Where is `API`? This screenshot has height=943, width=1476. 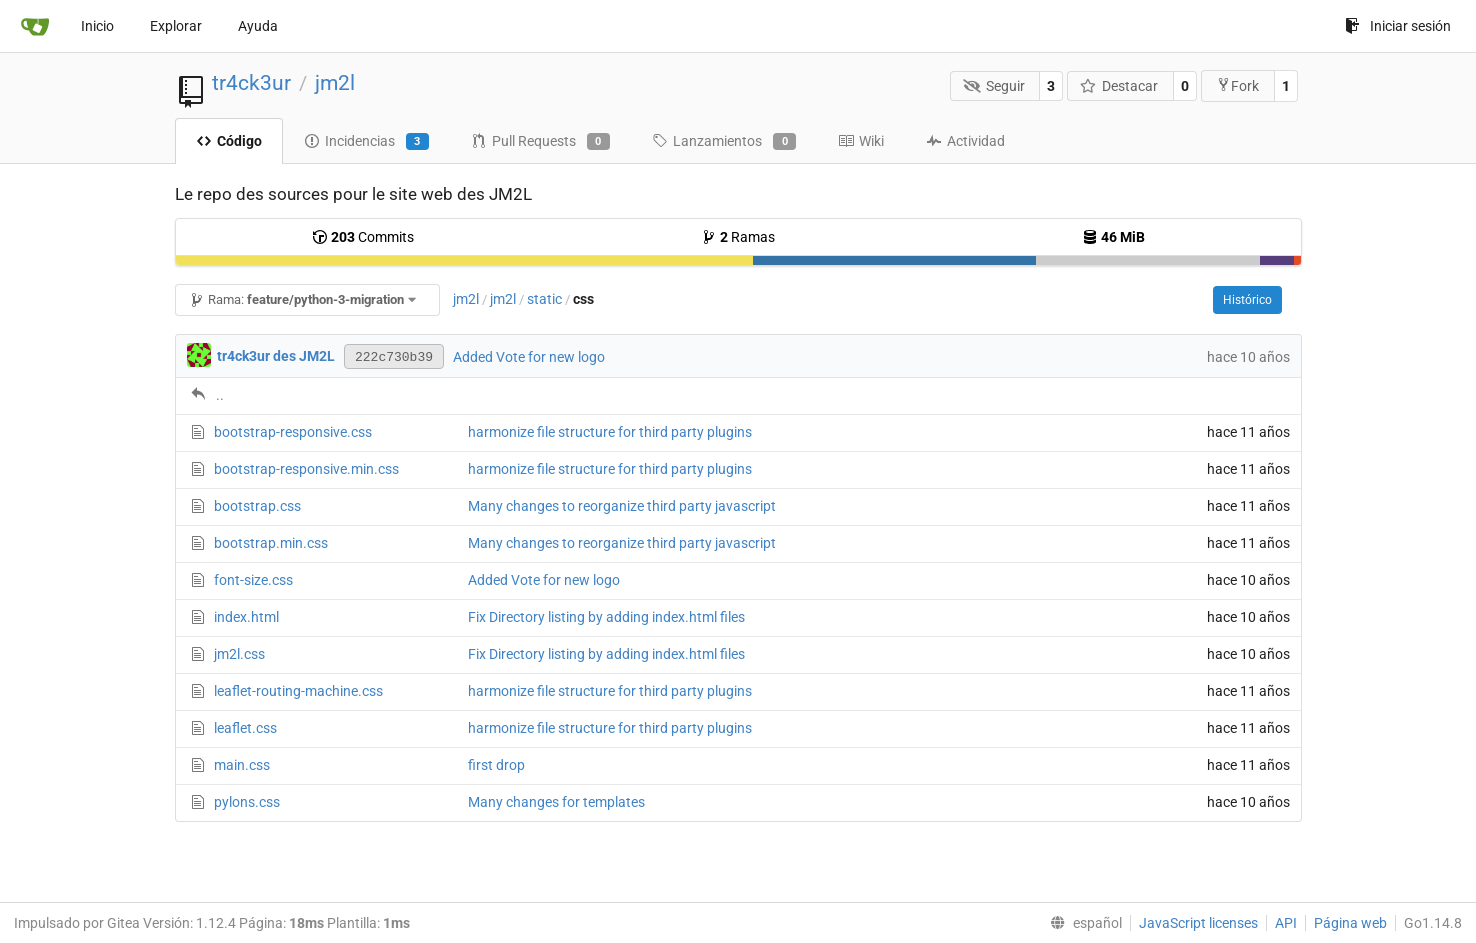 API is located at coordinates (1286, 923).